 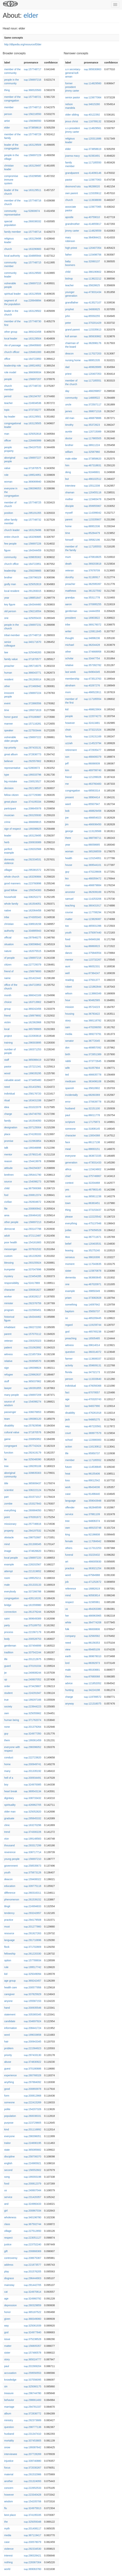 What do you see at coordinates (69, 278) in the screenshot?
I see `bishop` at bounding box center [69, 278].